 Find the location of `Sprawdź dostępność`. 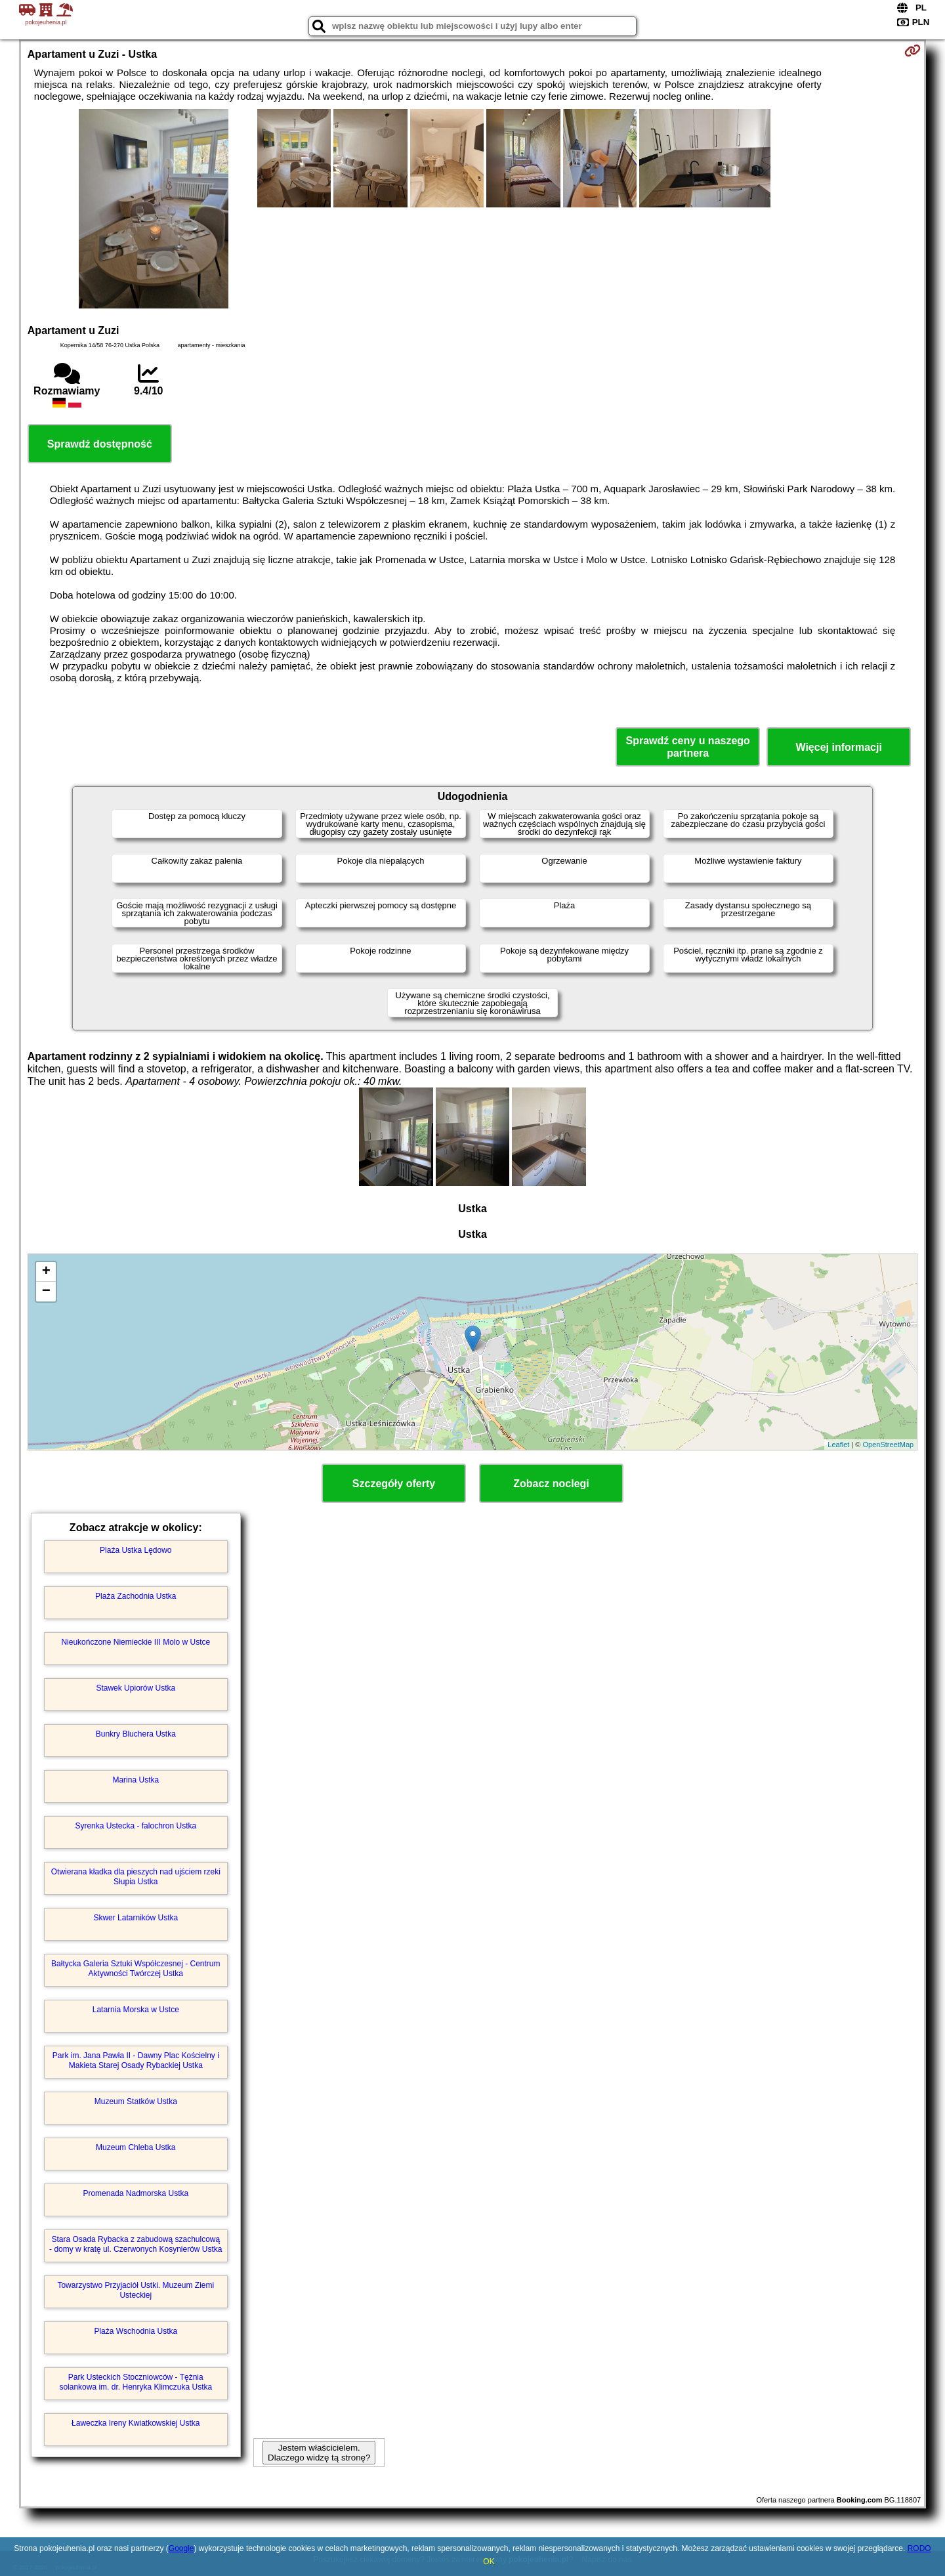

Sprawdź dostępność is located at coordinates (99, 444).